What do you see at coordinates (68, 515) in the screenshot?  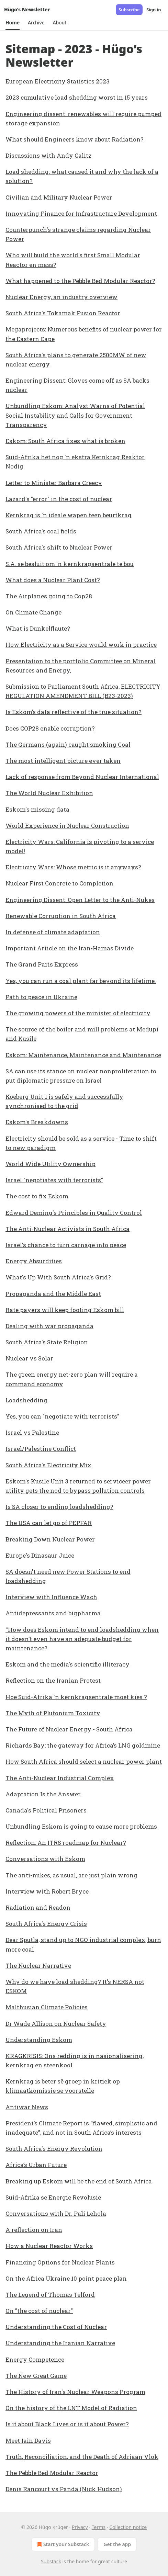 I see `Kernkrag is 'n ideale wapen teen beurtkrag` at bounding box center [68, 515].